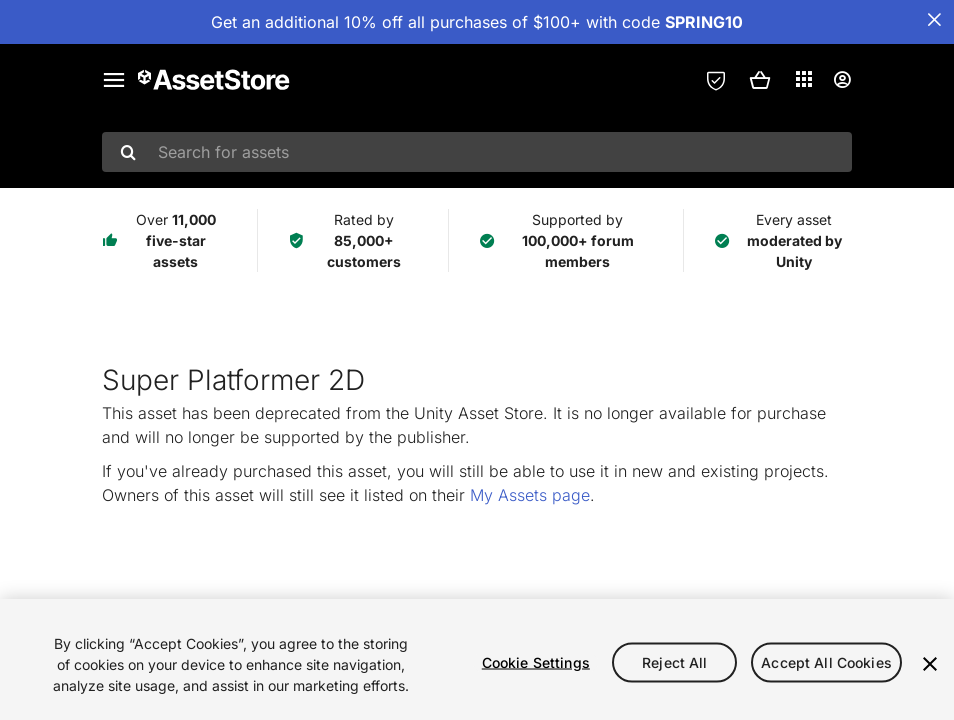 The image size is (954, 720). What do you see at coordinates (114, 80) in the screenshot?
I see `[Main menu]` at bounding box center [114, 80].